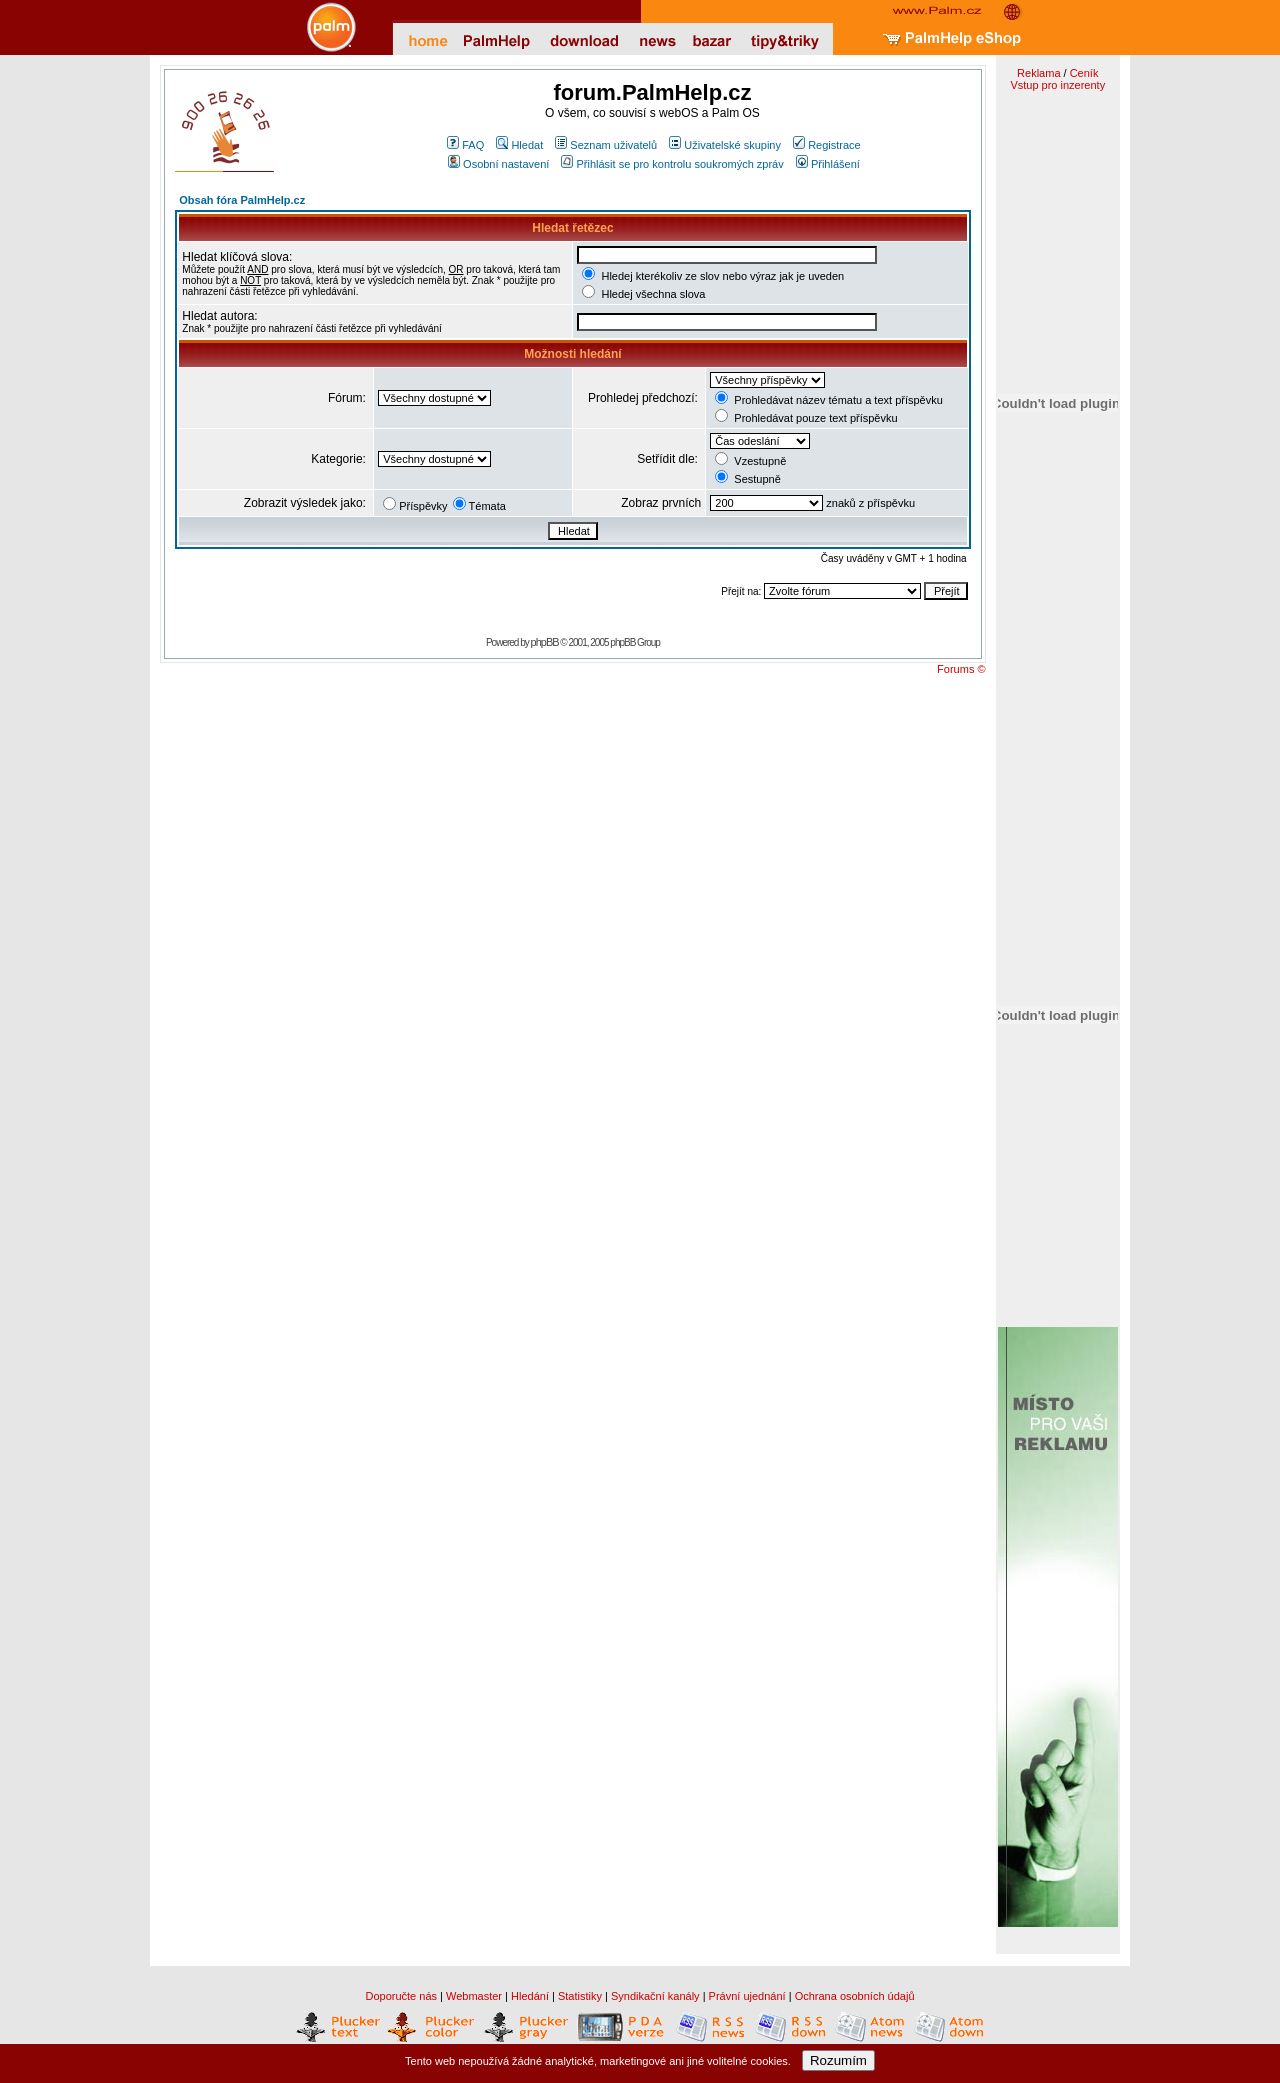 This screenshot has height=2083, width=1280. Describe the element at coordinates (827, 145) in the screenshot. I see `Registrace` at that location.